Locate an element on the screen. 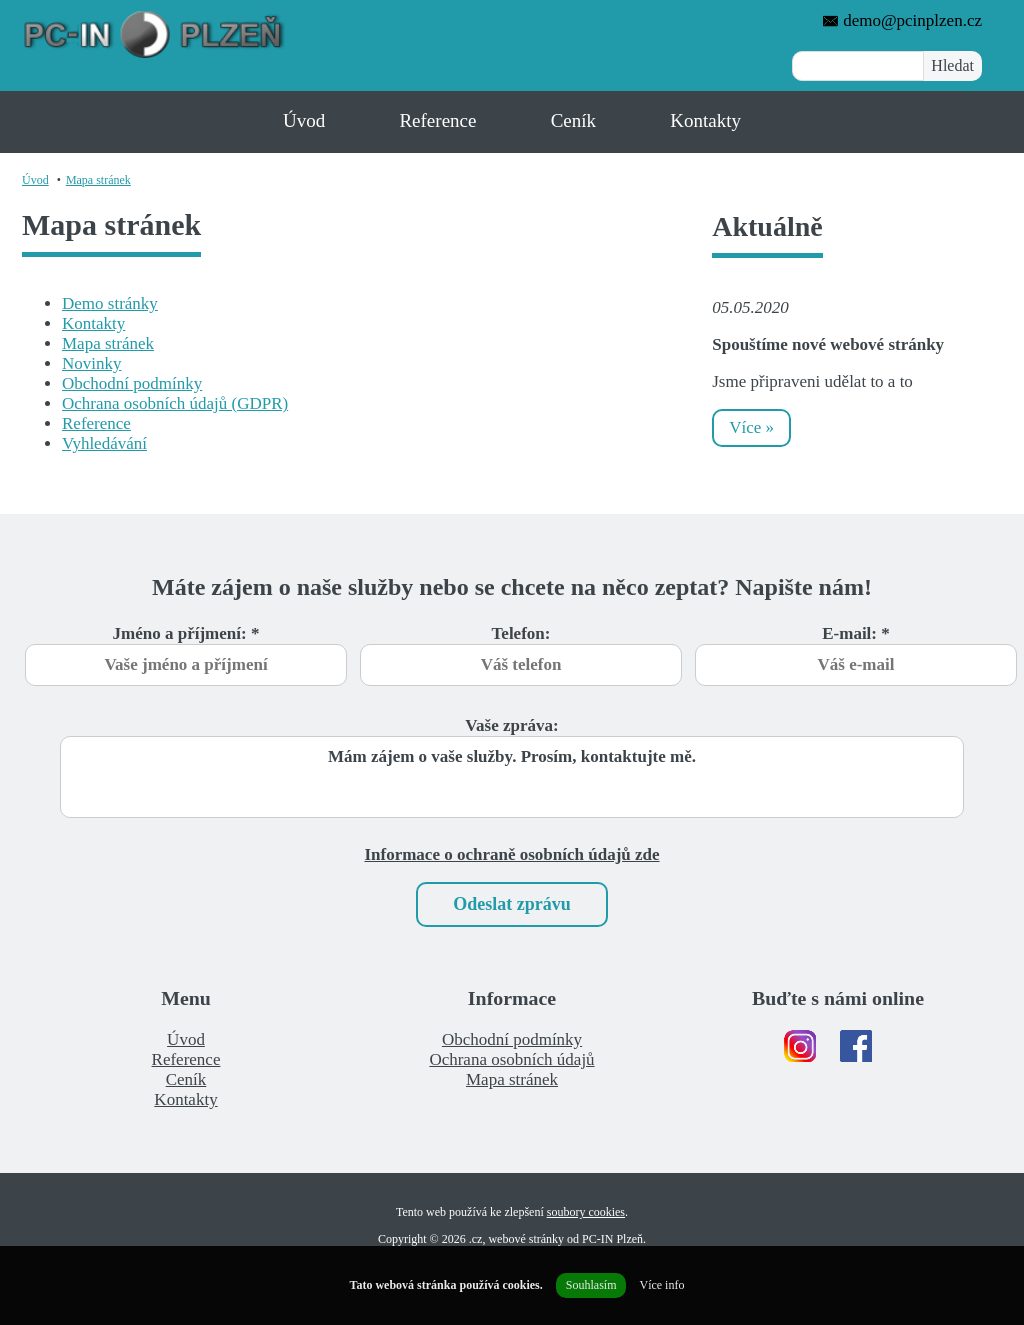 The height and width of the screenshot is (1325, 1024). Souhlasím is located at coordinates (591, 1285).